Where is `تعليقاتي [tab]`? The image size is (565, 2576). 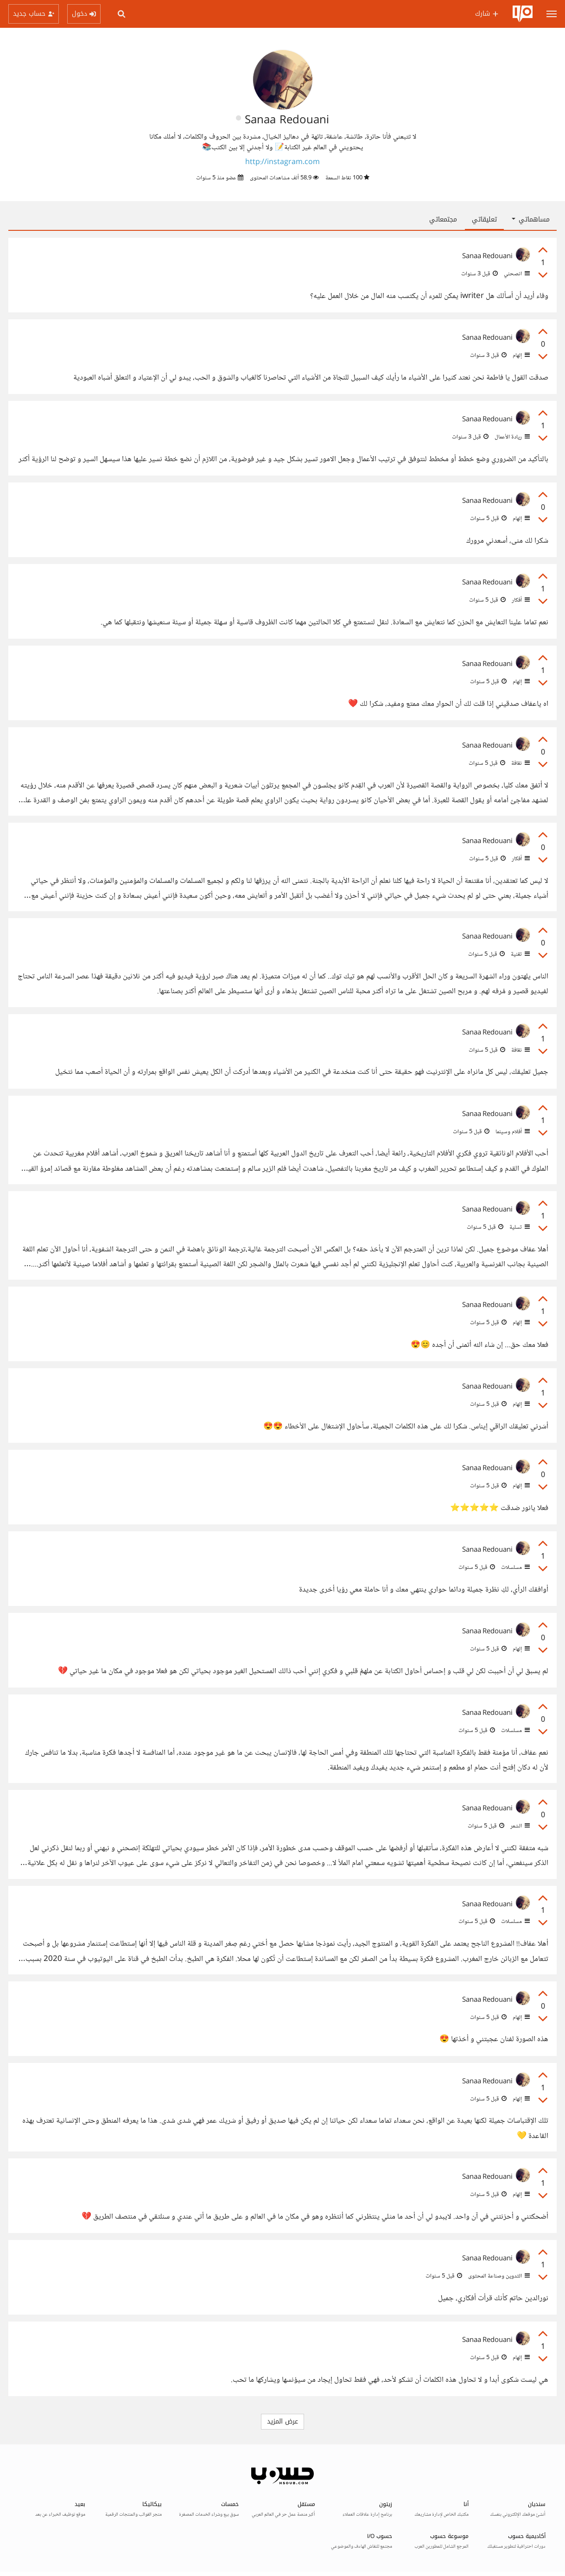
تعليقاتي [tab] is located at coordinates (484, 219).